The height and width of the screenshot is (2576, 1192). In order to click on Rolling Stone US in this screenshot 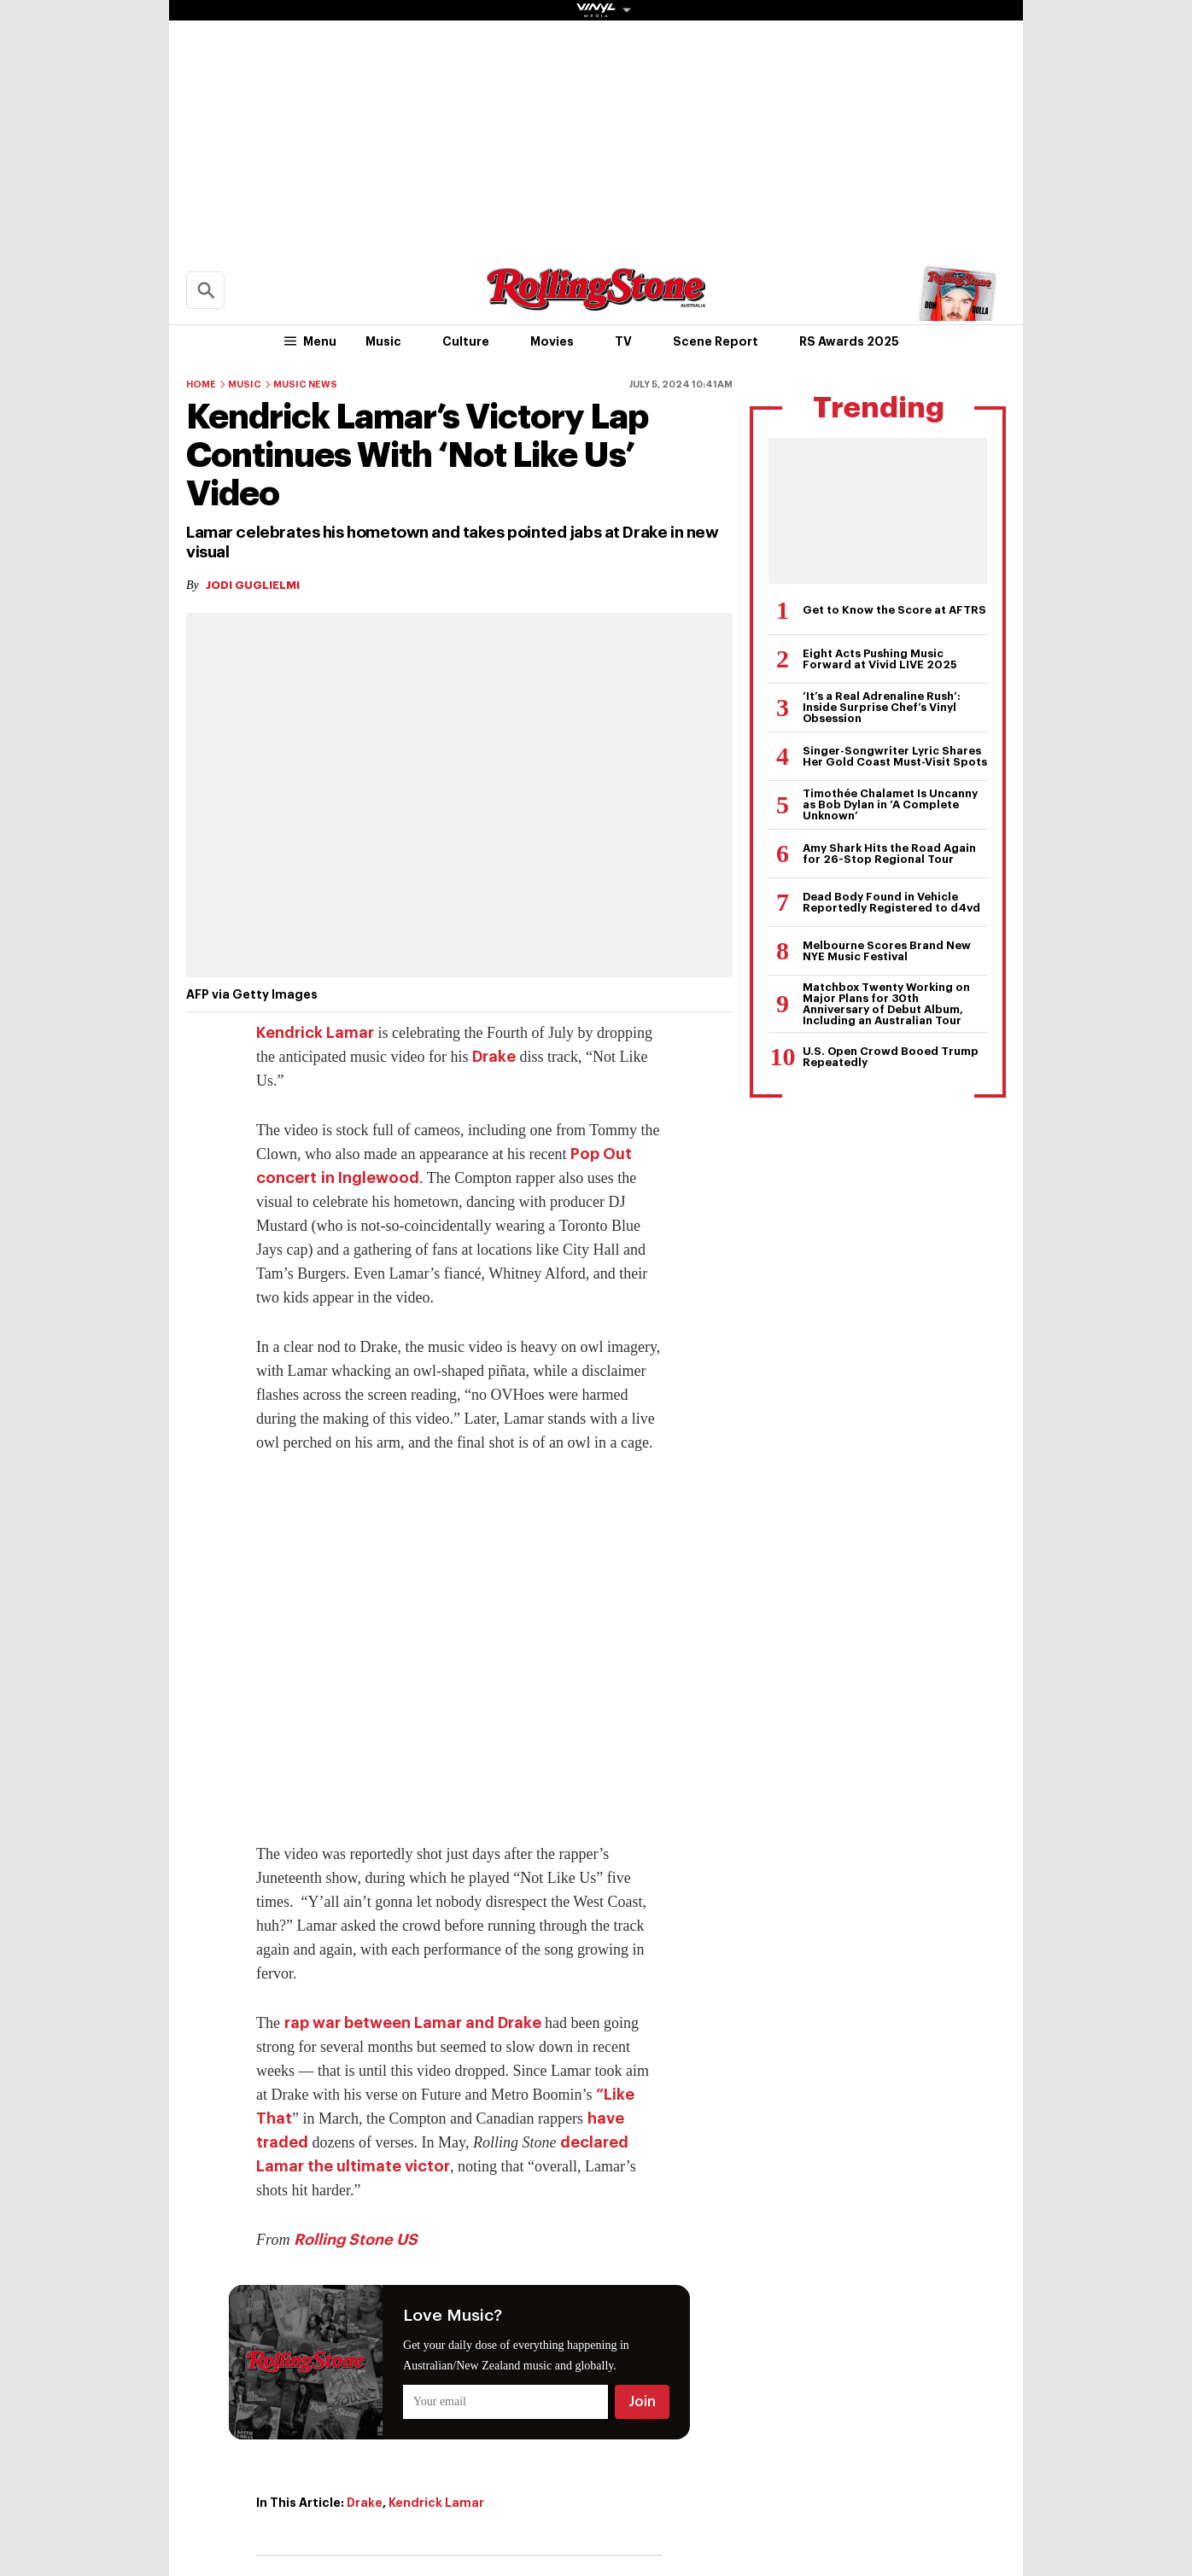, I will do `click(356, 2239)`.